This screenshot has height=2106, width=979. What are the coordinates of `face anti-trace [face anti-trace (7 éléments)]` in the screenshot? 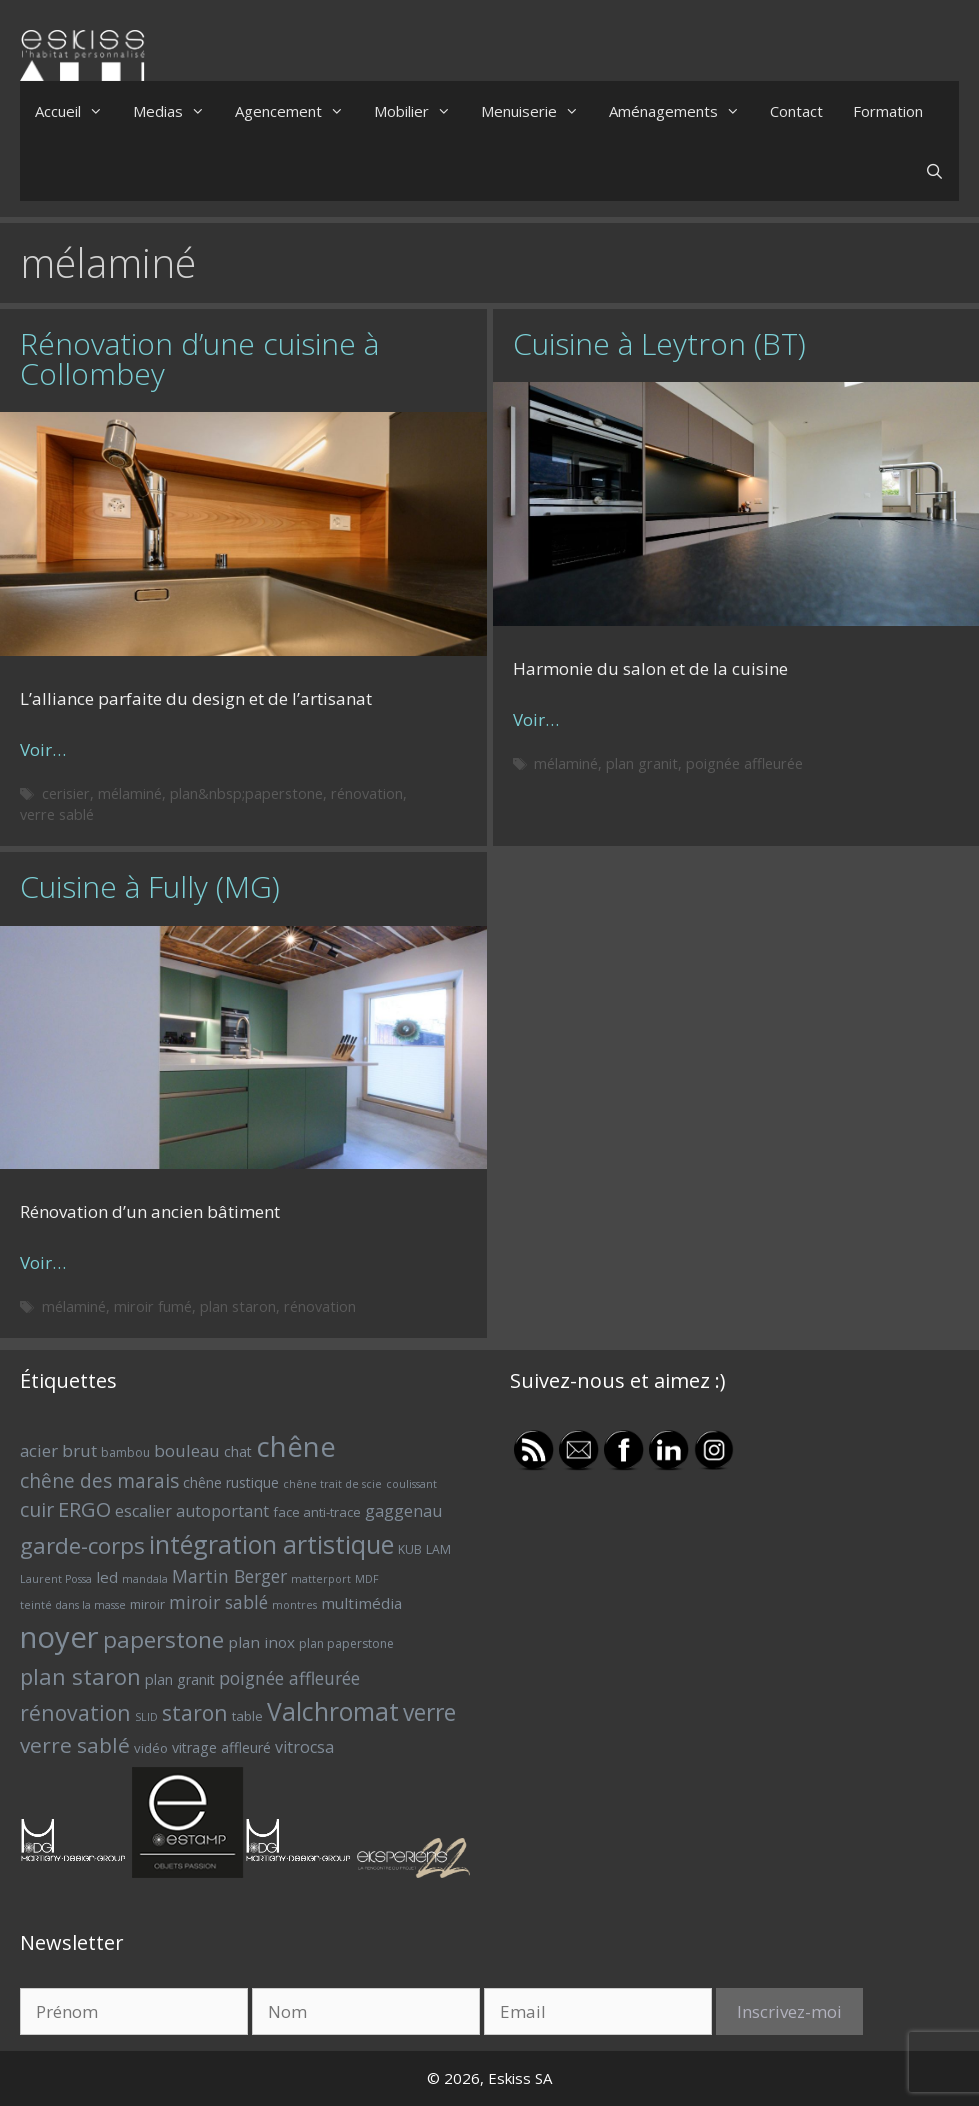 It's located at (317, 1512).